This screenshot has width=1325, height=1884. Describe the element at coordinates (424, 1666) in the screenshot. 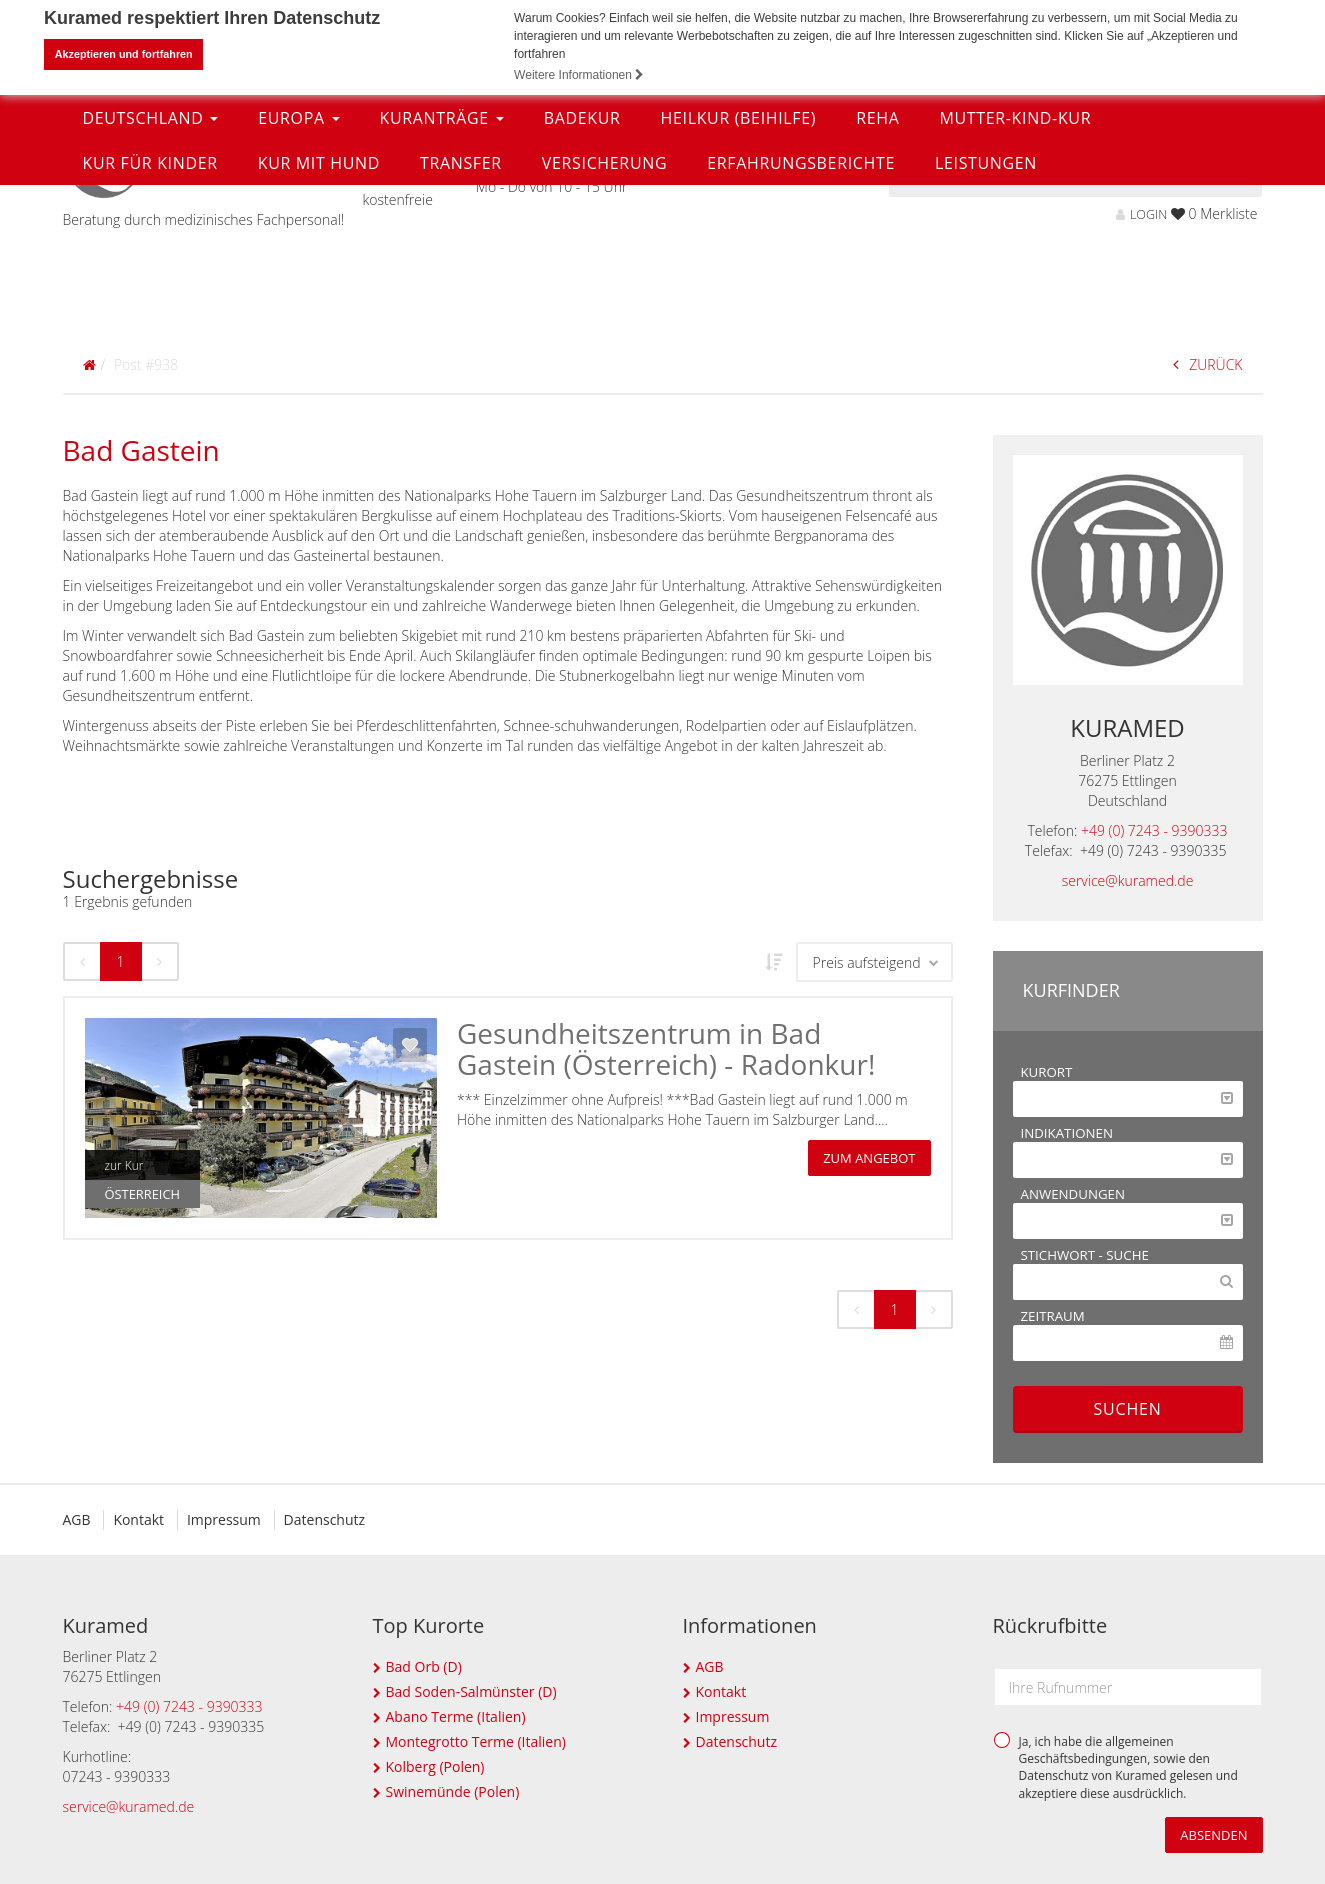

I see `Bad Orb (D)` at that location.